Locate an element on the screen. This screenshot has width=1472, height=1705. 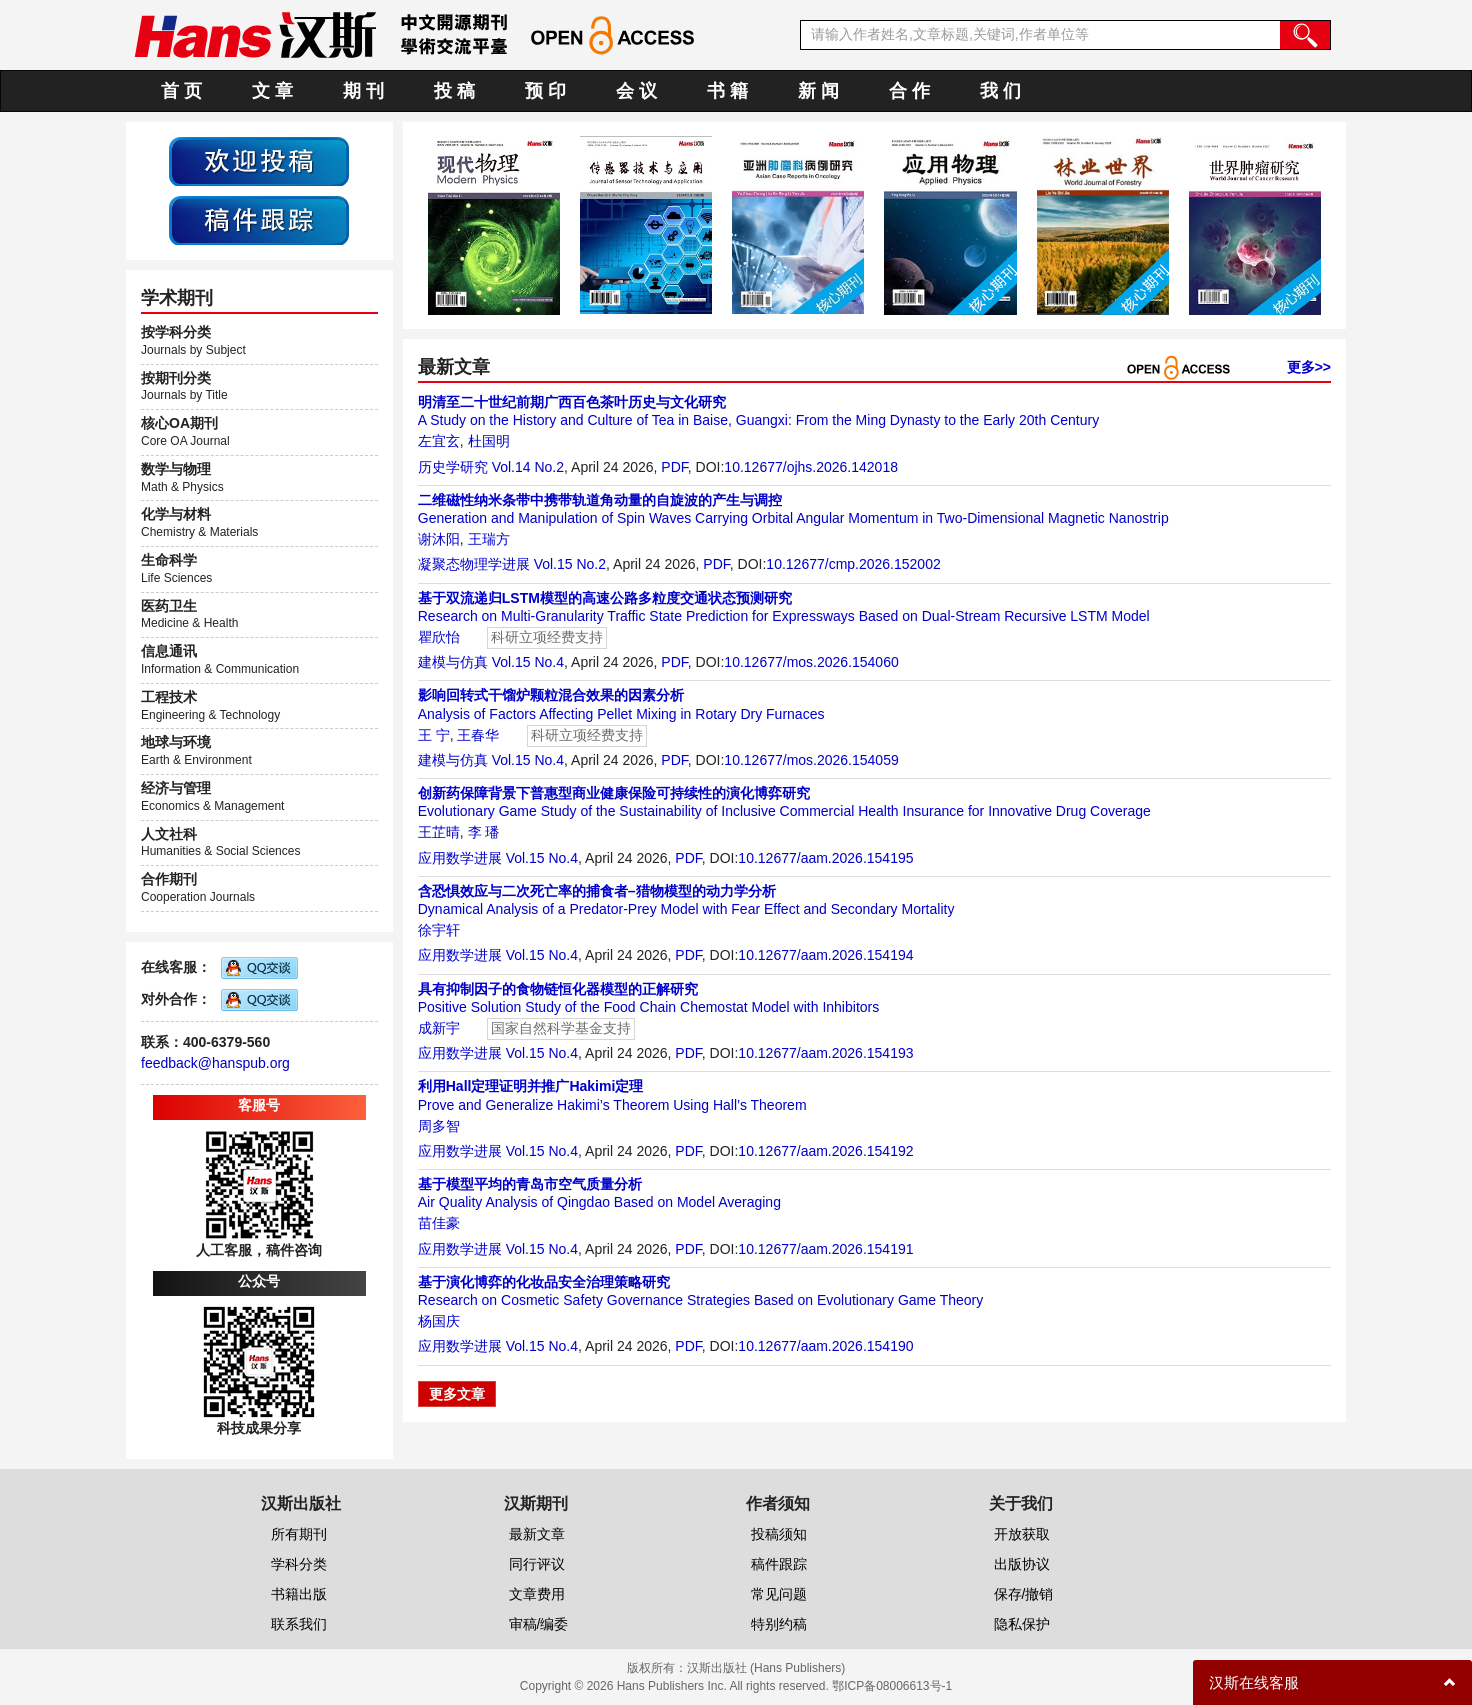
文章费用 is located at coordinates (537, 1594).